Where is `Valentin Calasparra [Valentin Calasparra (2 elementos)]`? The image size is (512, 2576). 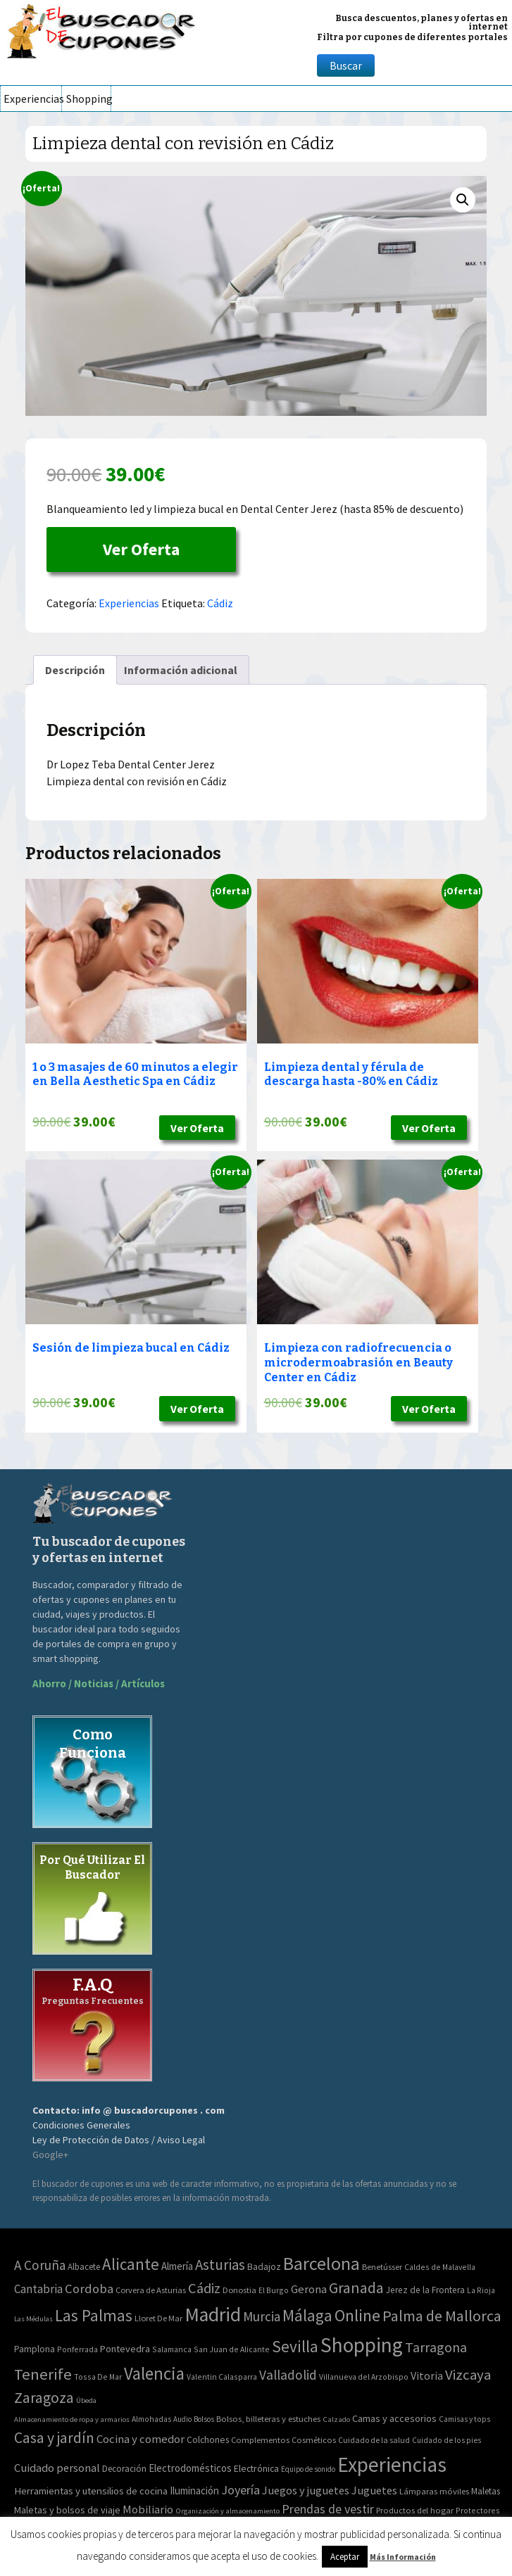
Valentin Calasparra [Valentin Calasparra (2 elementos)] is located at coordinates (222, 2376).